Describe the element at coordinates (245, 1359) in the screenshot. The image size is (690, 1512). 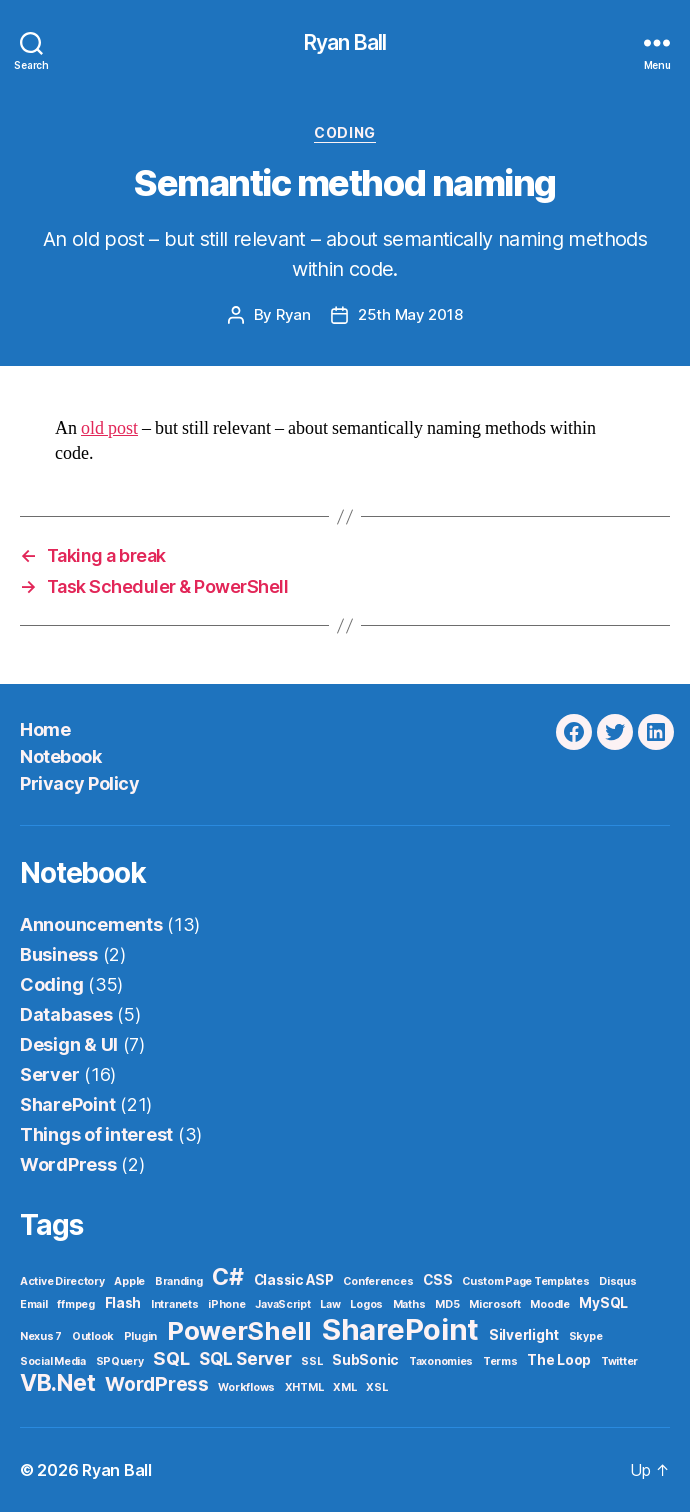
I see `SQL Server [SQL Server (4 items)]` at that location.